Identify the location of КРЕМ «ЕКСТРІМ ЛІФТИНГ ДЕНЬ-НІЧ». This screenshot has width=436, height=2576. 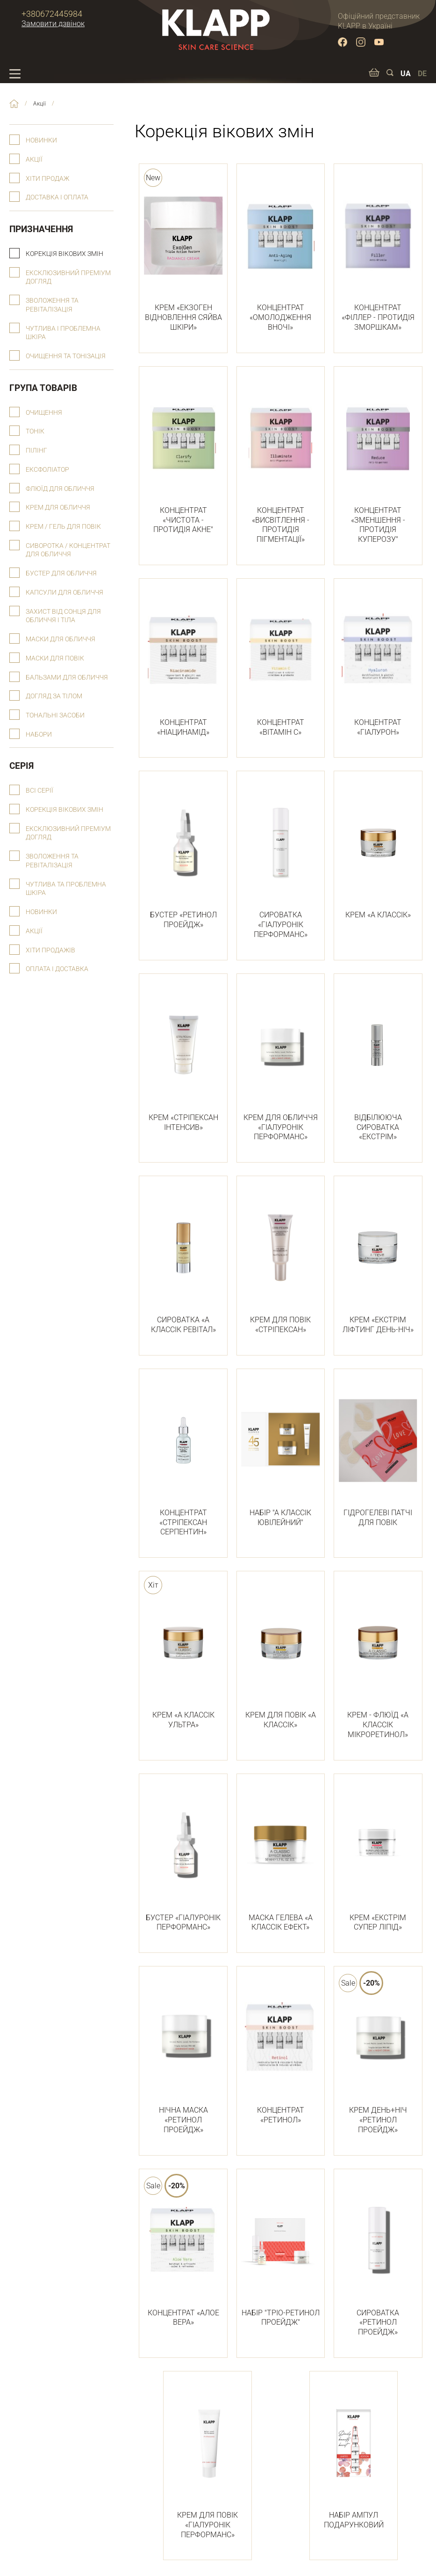
(378, 1260).